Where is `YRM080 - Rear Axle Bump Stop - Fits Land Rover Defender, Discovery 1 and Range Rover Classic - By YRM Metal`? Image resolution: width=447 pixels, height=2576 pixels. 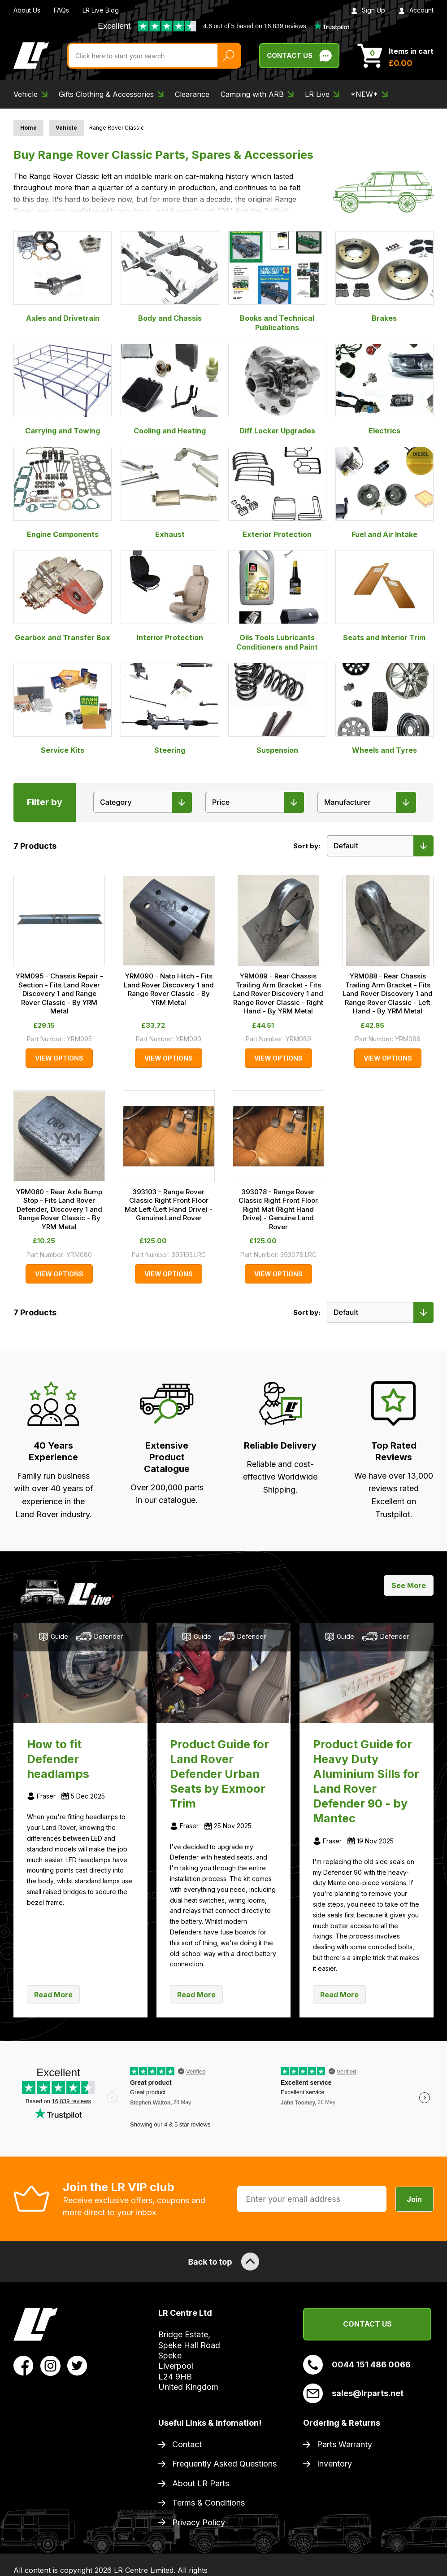
YRM080 - Rear Axle Bump Stop - Fits Land Rover Defender, Discovery 1 and Range Rover Classic - By YRM Metal is located at coordinates (59, 1209).